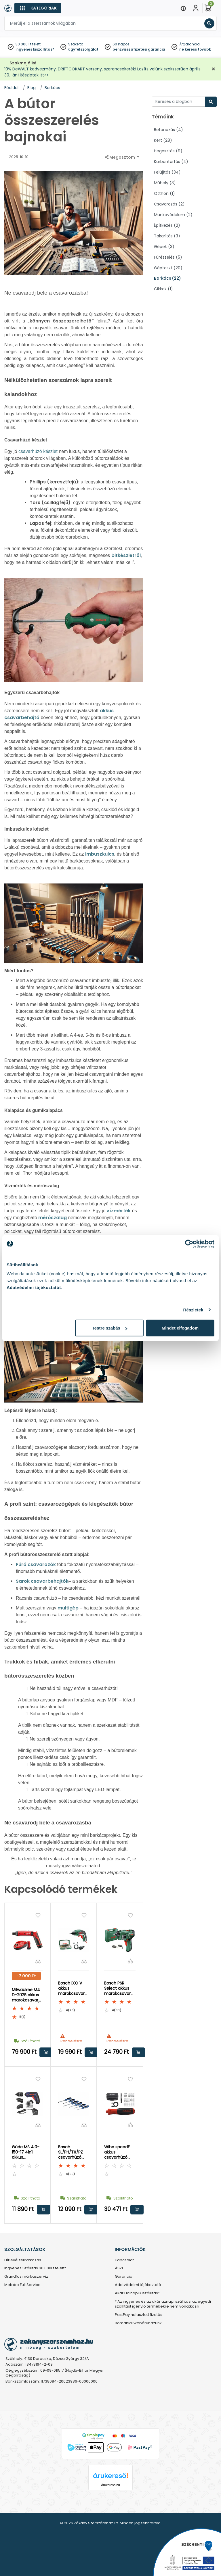 Image resolution: width=221 pixels, height=2576 pixels. Describe the element at coordinates (109, 1328) in the screenshot. I see `Testre szabás` at that location.